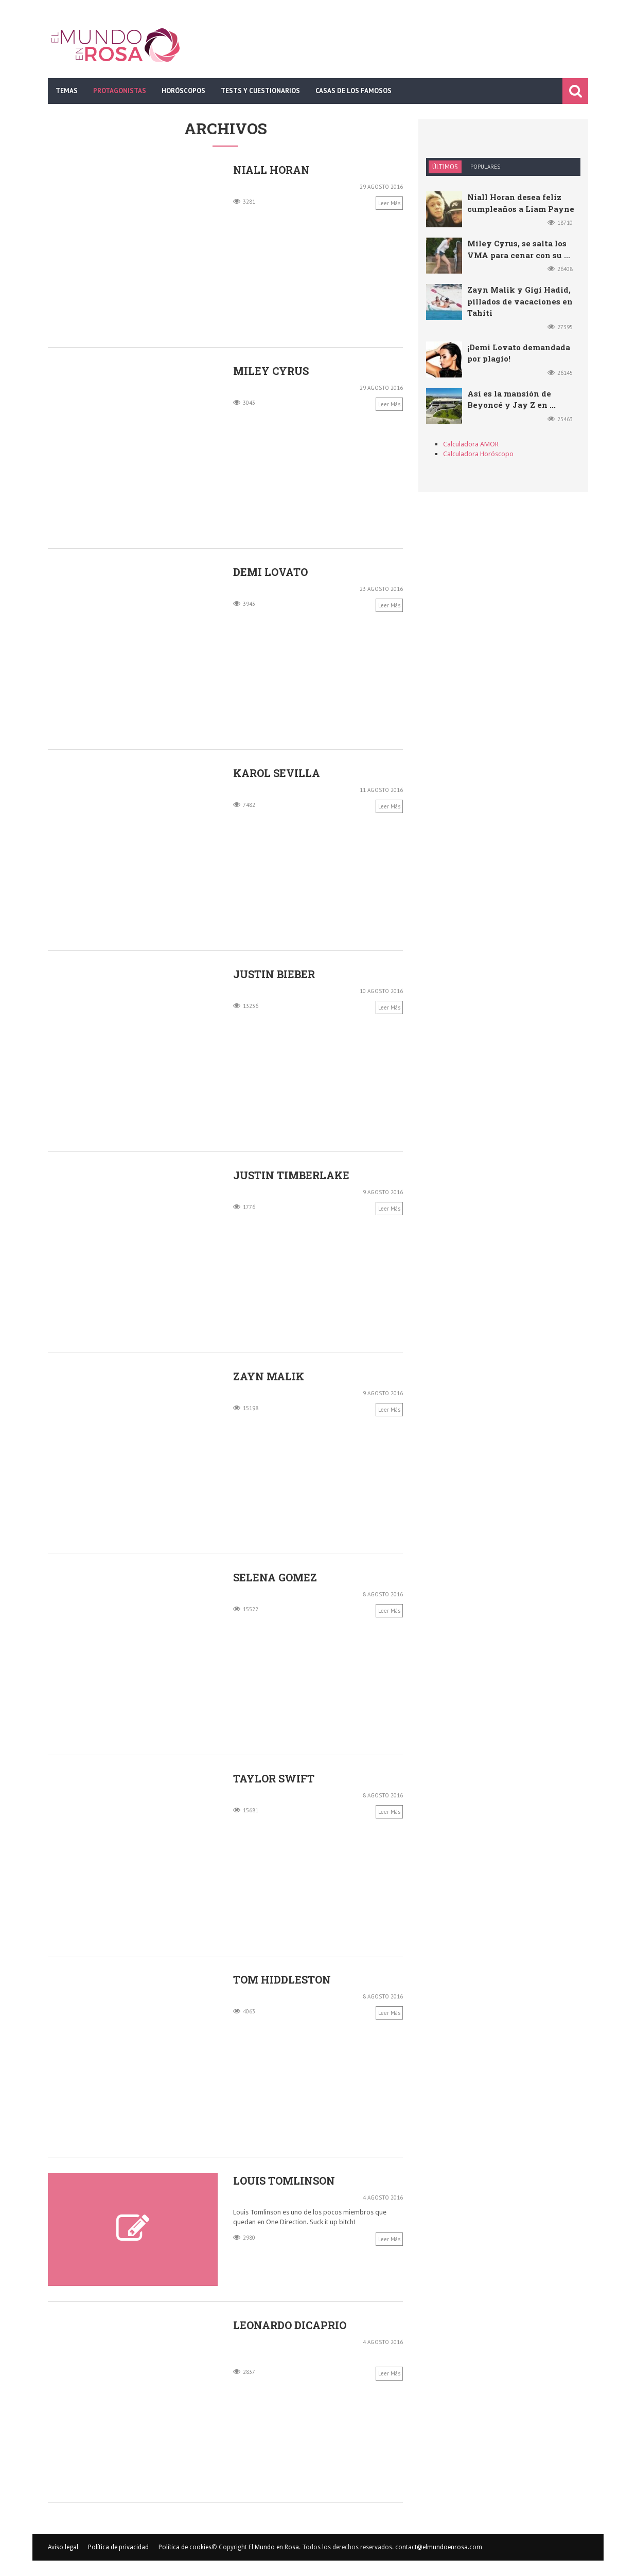  I want to click on Calculadora Horóscopo, so click(478, 454).